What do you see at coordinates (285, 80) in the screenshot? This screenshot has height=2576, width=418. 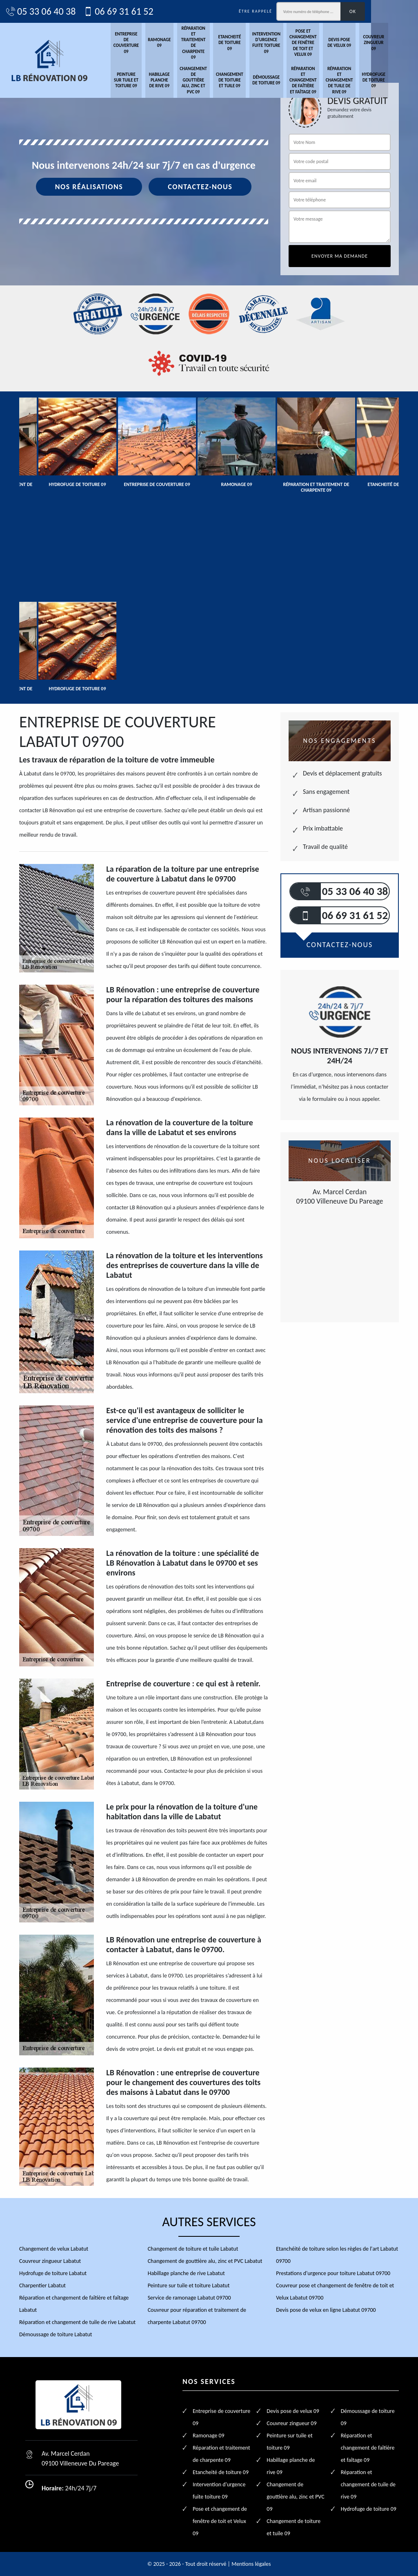 I see `Démoussage de toiture 09` at bounding box center [285, 80].